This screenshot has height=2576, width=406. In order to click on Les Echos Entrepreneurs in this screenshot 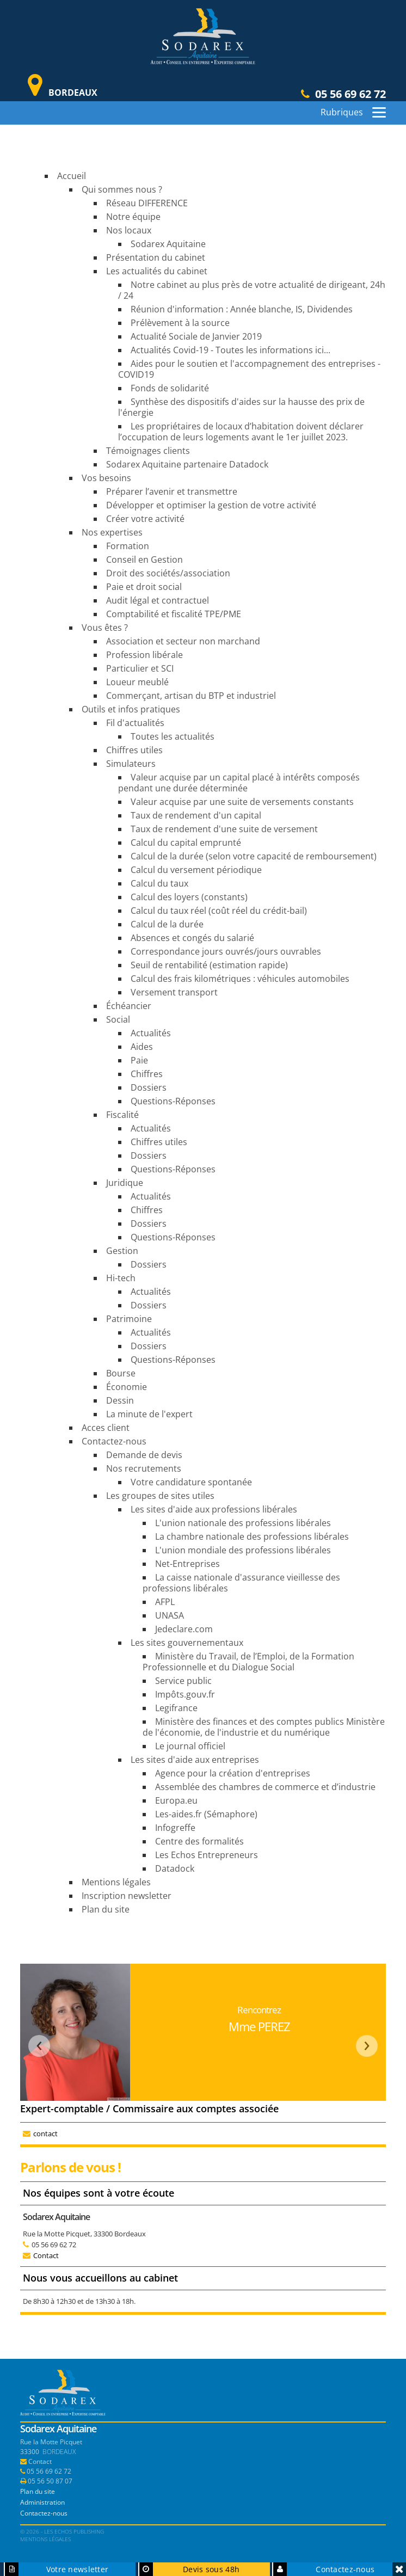, I will do `click(206, 1855)`.